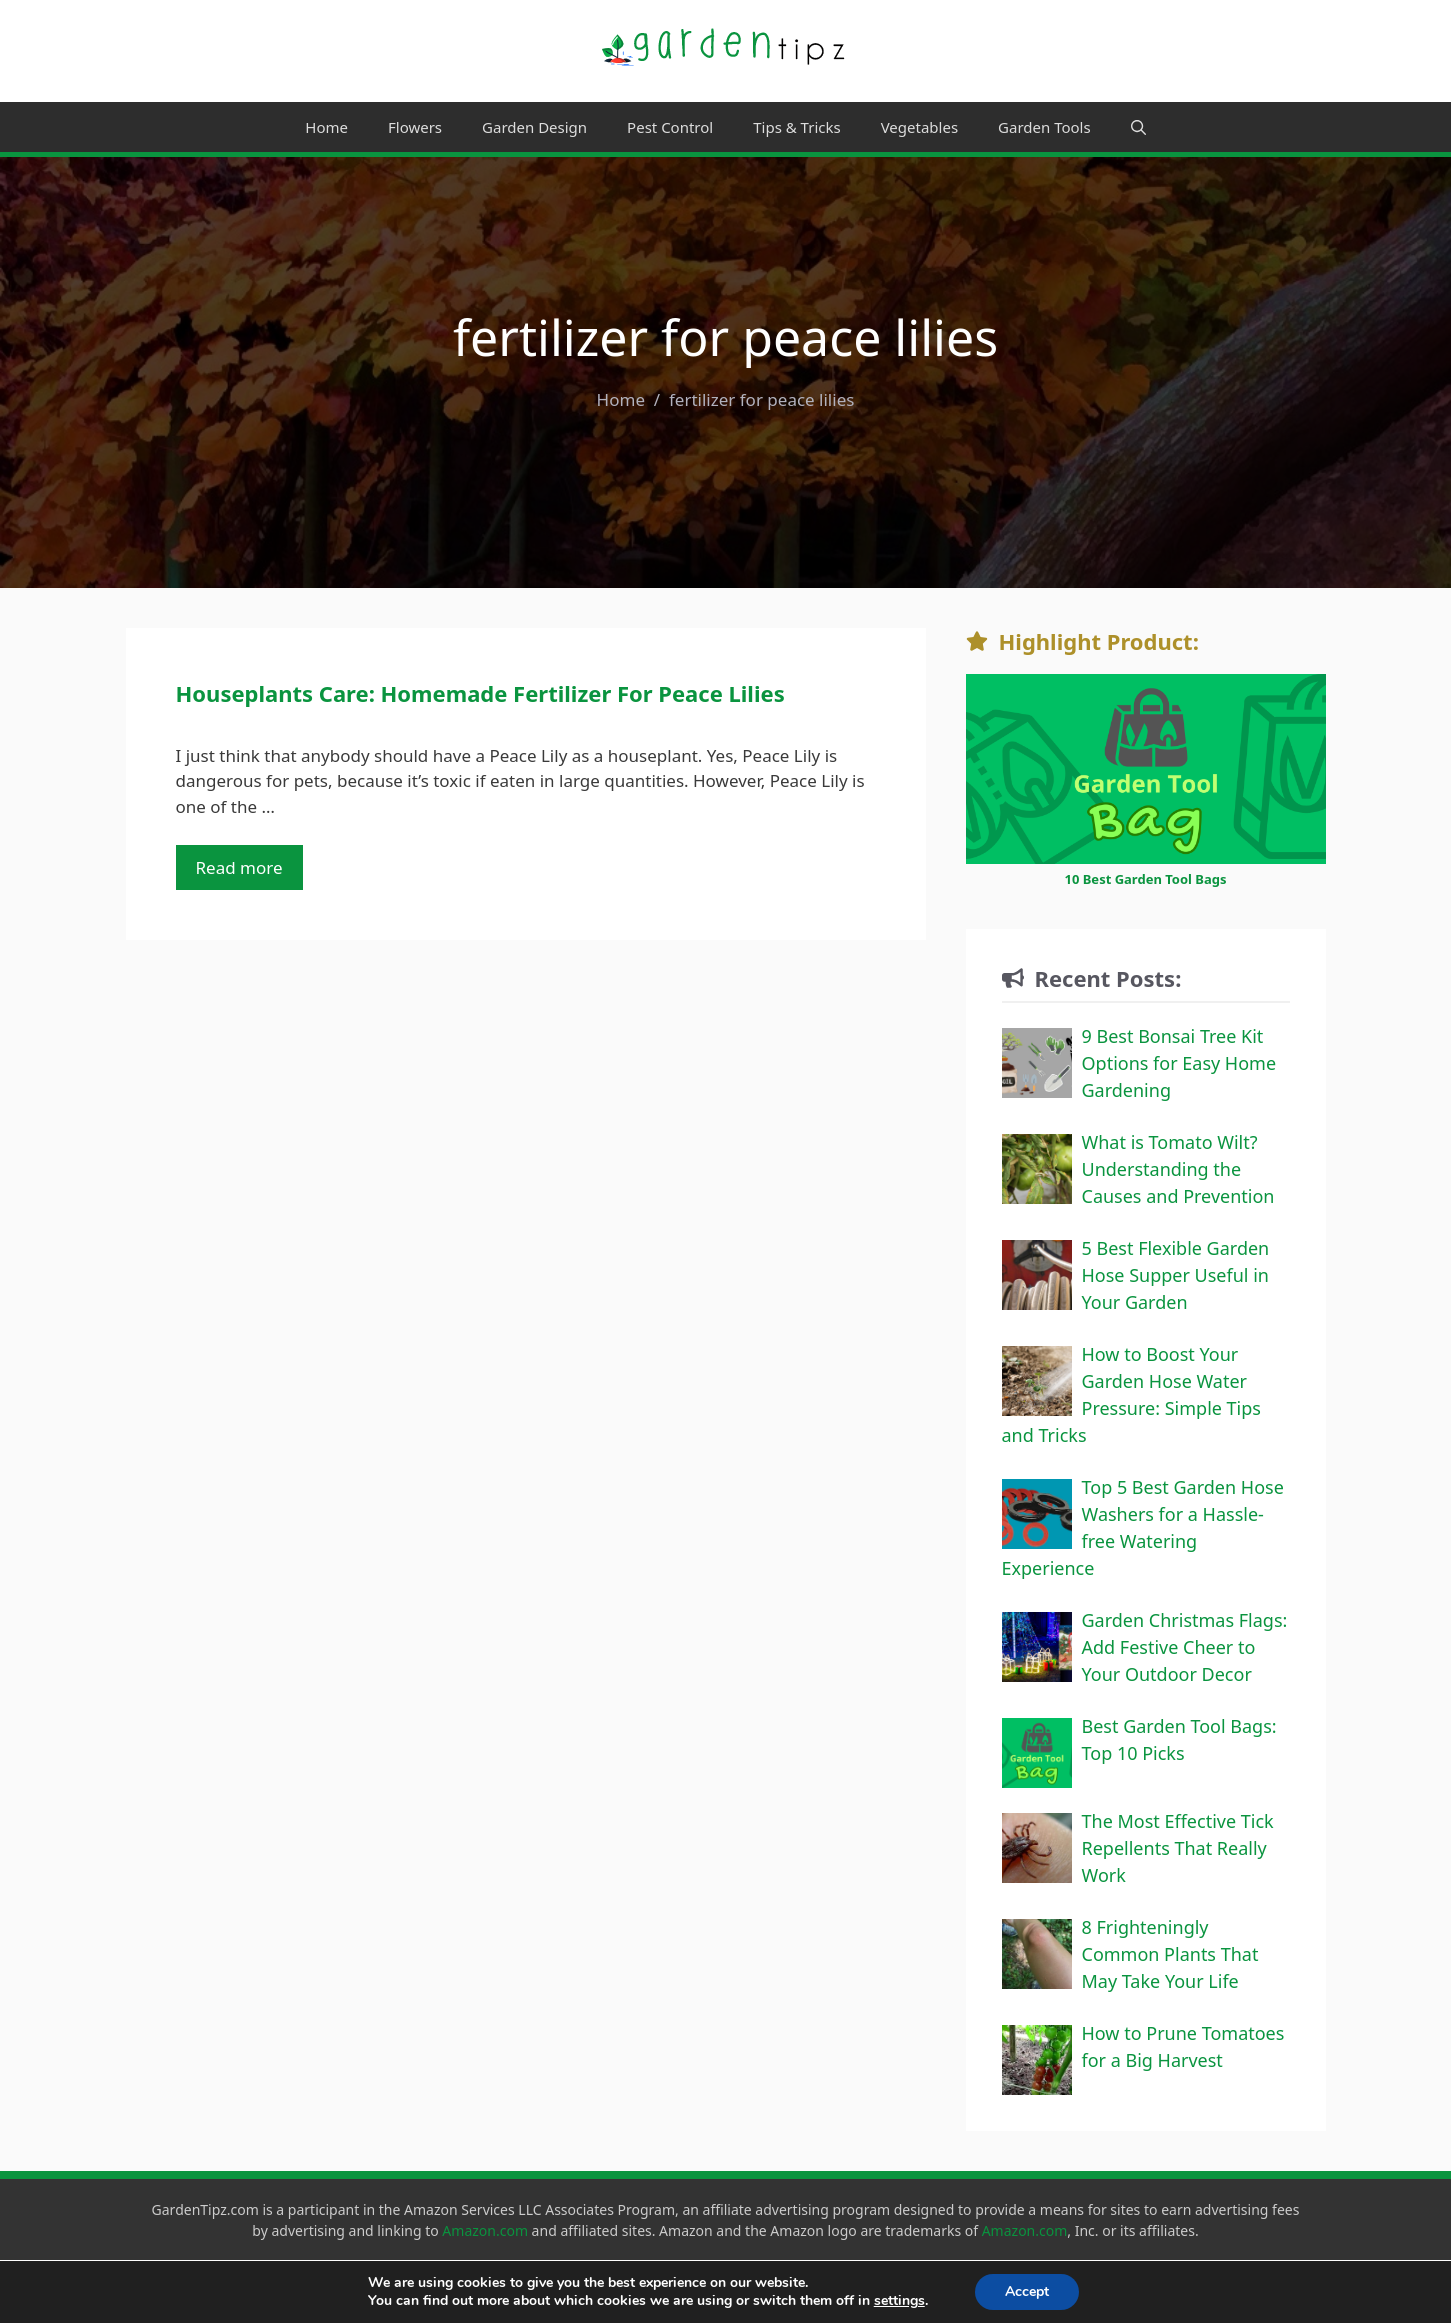 The height and width of the screenshot is (2323, 1451). Describe the element at coordinates (1145, 879) in the screenshot. I see `10 Best Garden Tool Bags` at that location.